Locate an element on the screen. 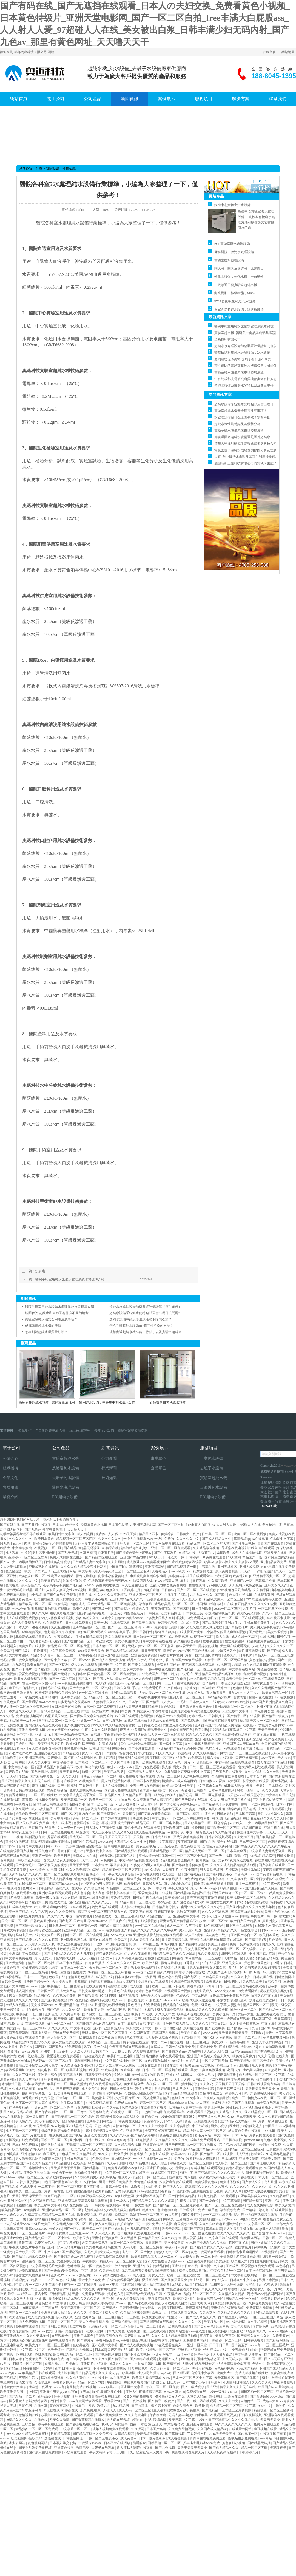 Image resolution: width=296 pixels, height=2576 pixels. 天天曰天天操 is located at coordinates (270, 2420).